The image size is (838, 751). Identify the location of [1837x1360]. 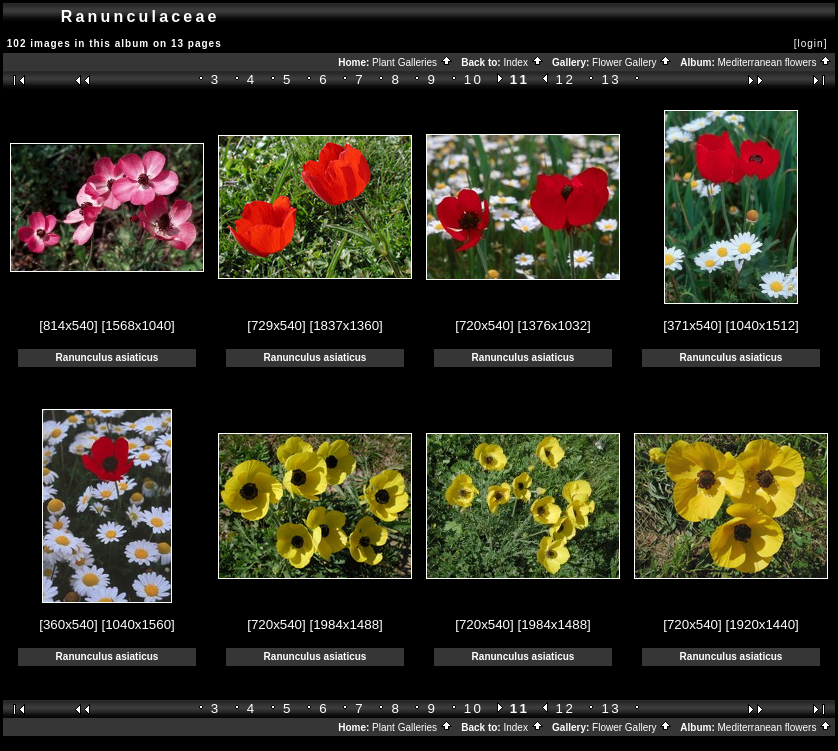
(345, 325).